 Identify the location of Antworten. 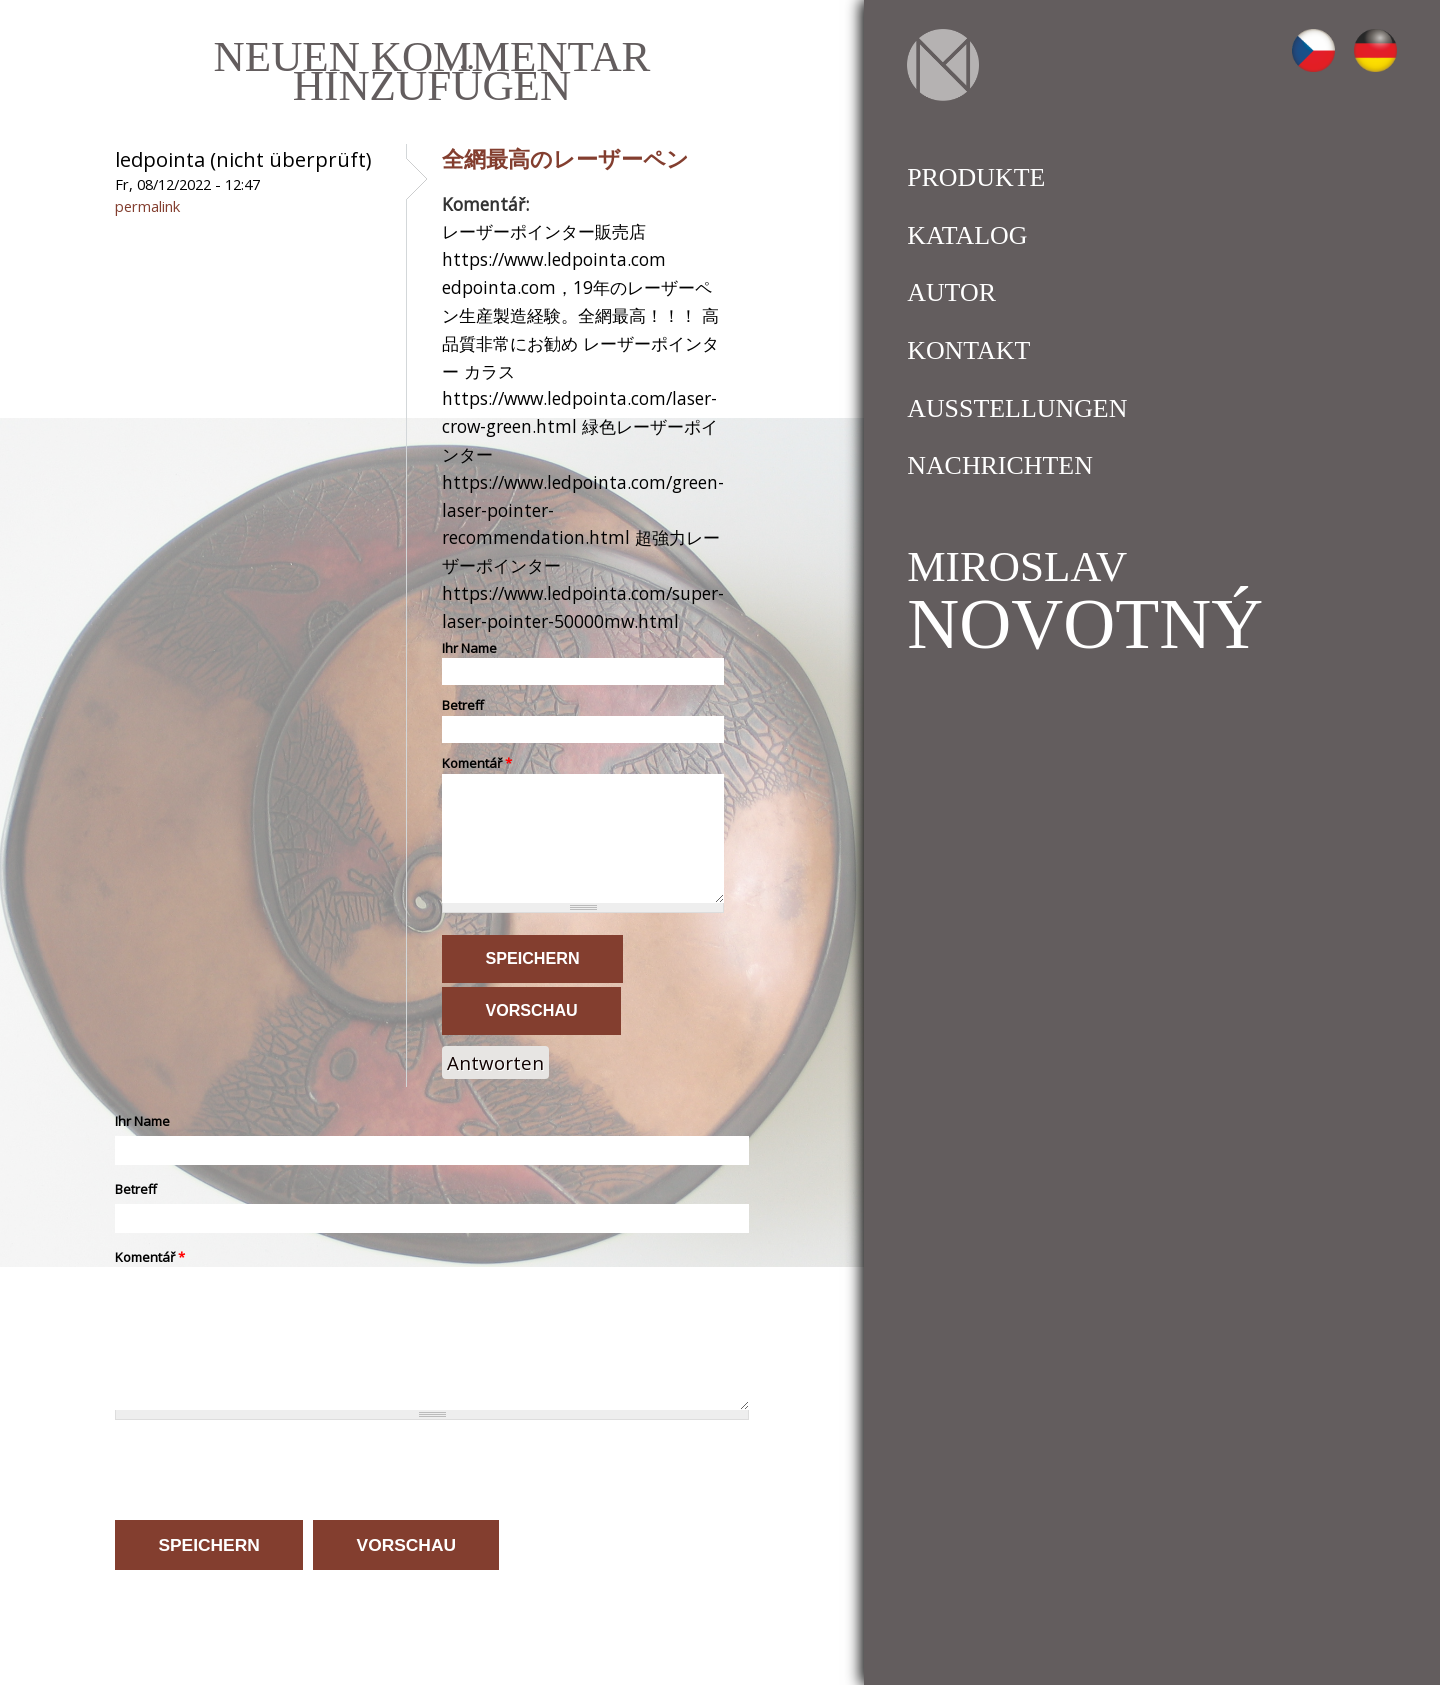
(495, 1062).